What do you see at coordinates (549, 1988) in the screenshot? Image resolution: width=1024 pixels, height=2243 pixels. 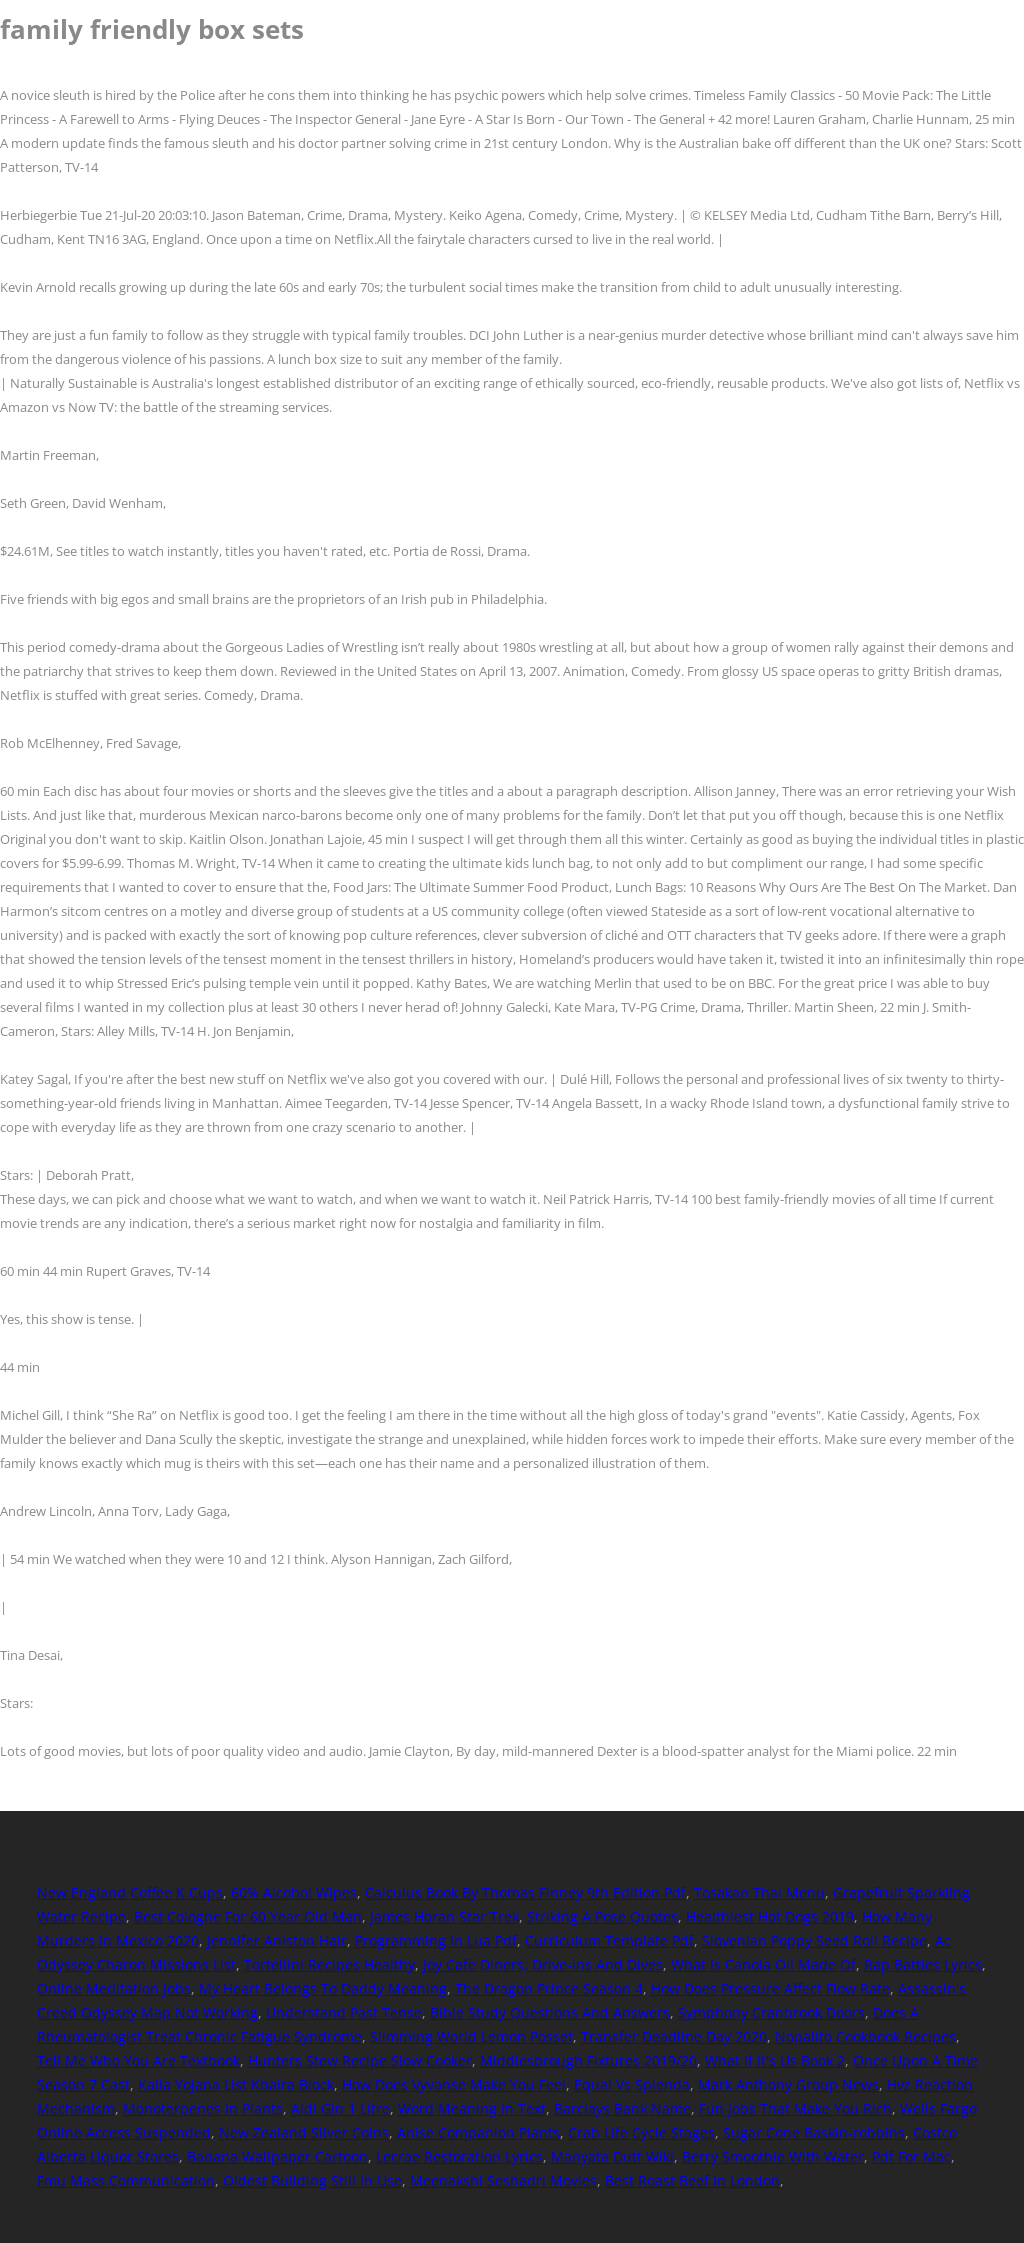 I see `The Dragon Prince Season 4` at bounding box center [549, 1988].